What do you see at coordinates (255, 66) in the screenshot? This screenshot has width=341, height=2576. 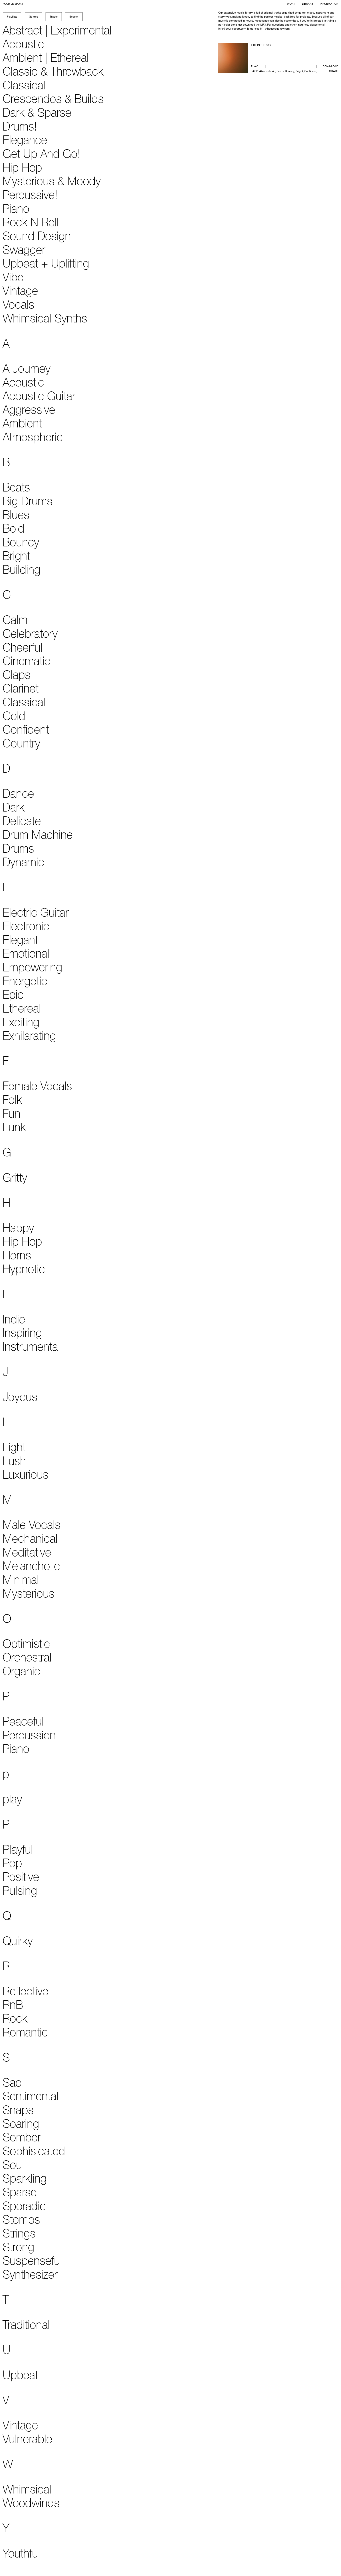 I see `[Play]` at bounding box center [255, 66].